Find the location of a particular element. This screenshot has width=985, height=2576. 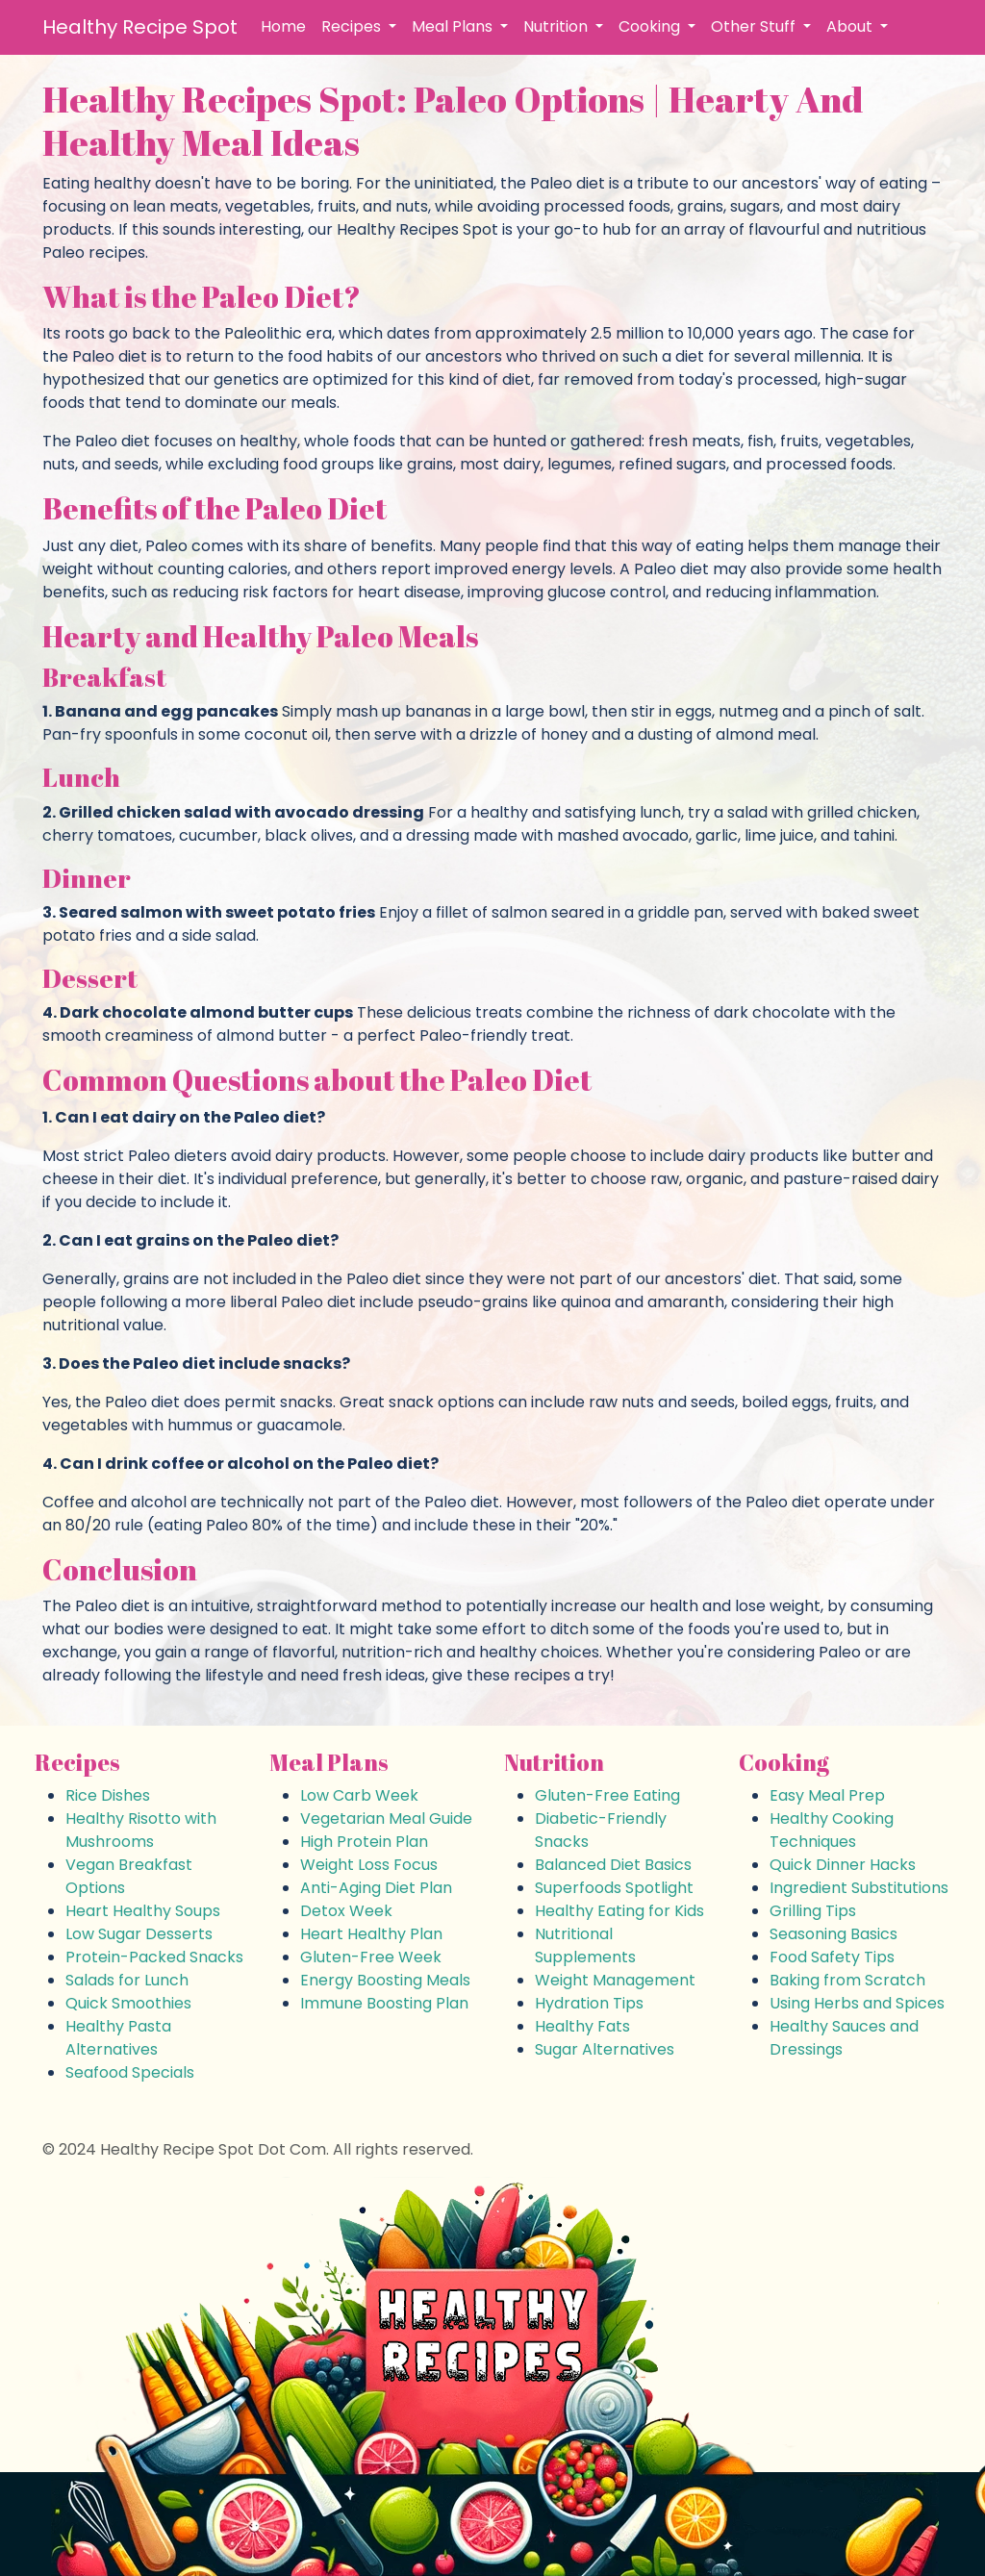

Low Sugar Desserts is located at coordinates (139, 1934).